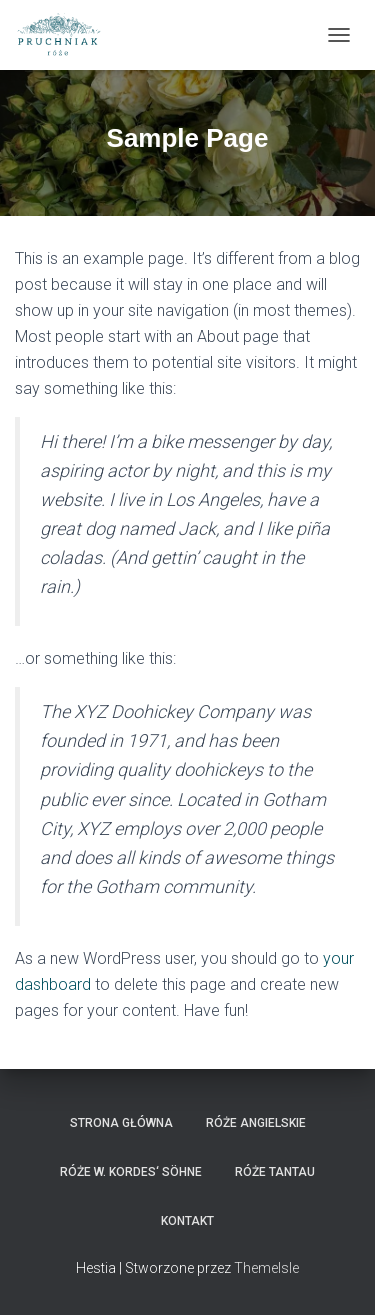 Image resolution: width=375 pixels, height=1315 pixels. Describe the element at coordinates (187, 1221) in the screenshot. I see `Kontakt` at that location.